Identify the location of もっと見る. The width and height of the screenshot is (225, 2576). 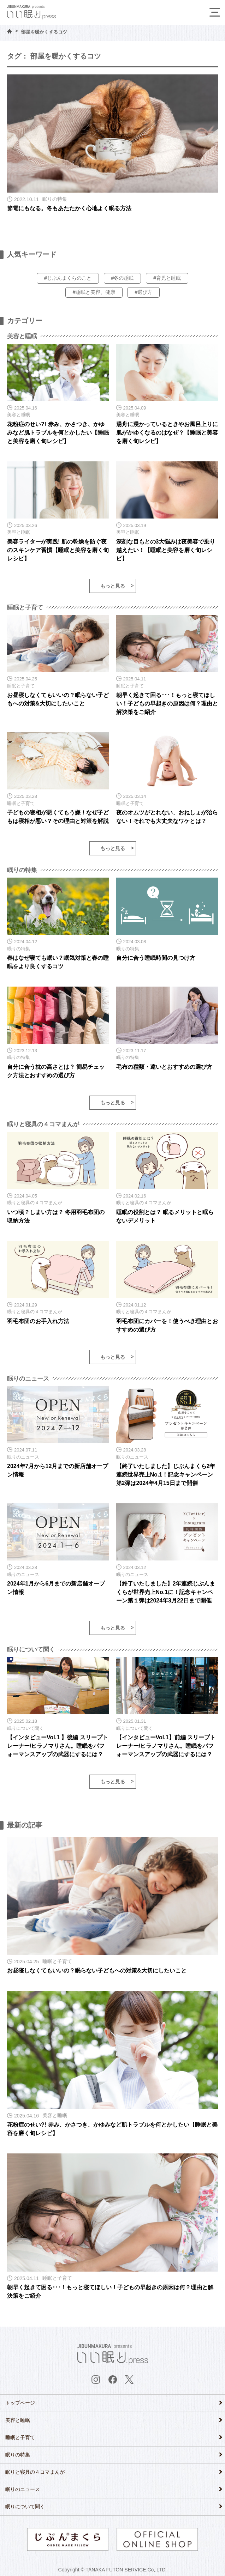
(112, 586).